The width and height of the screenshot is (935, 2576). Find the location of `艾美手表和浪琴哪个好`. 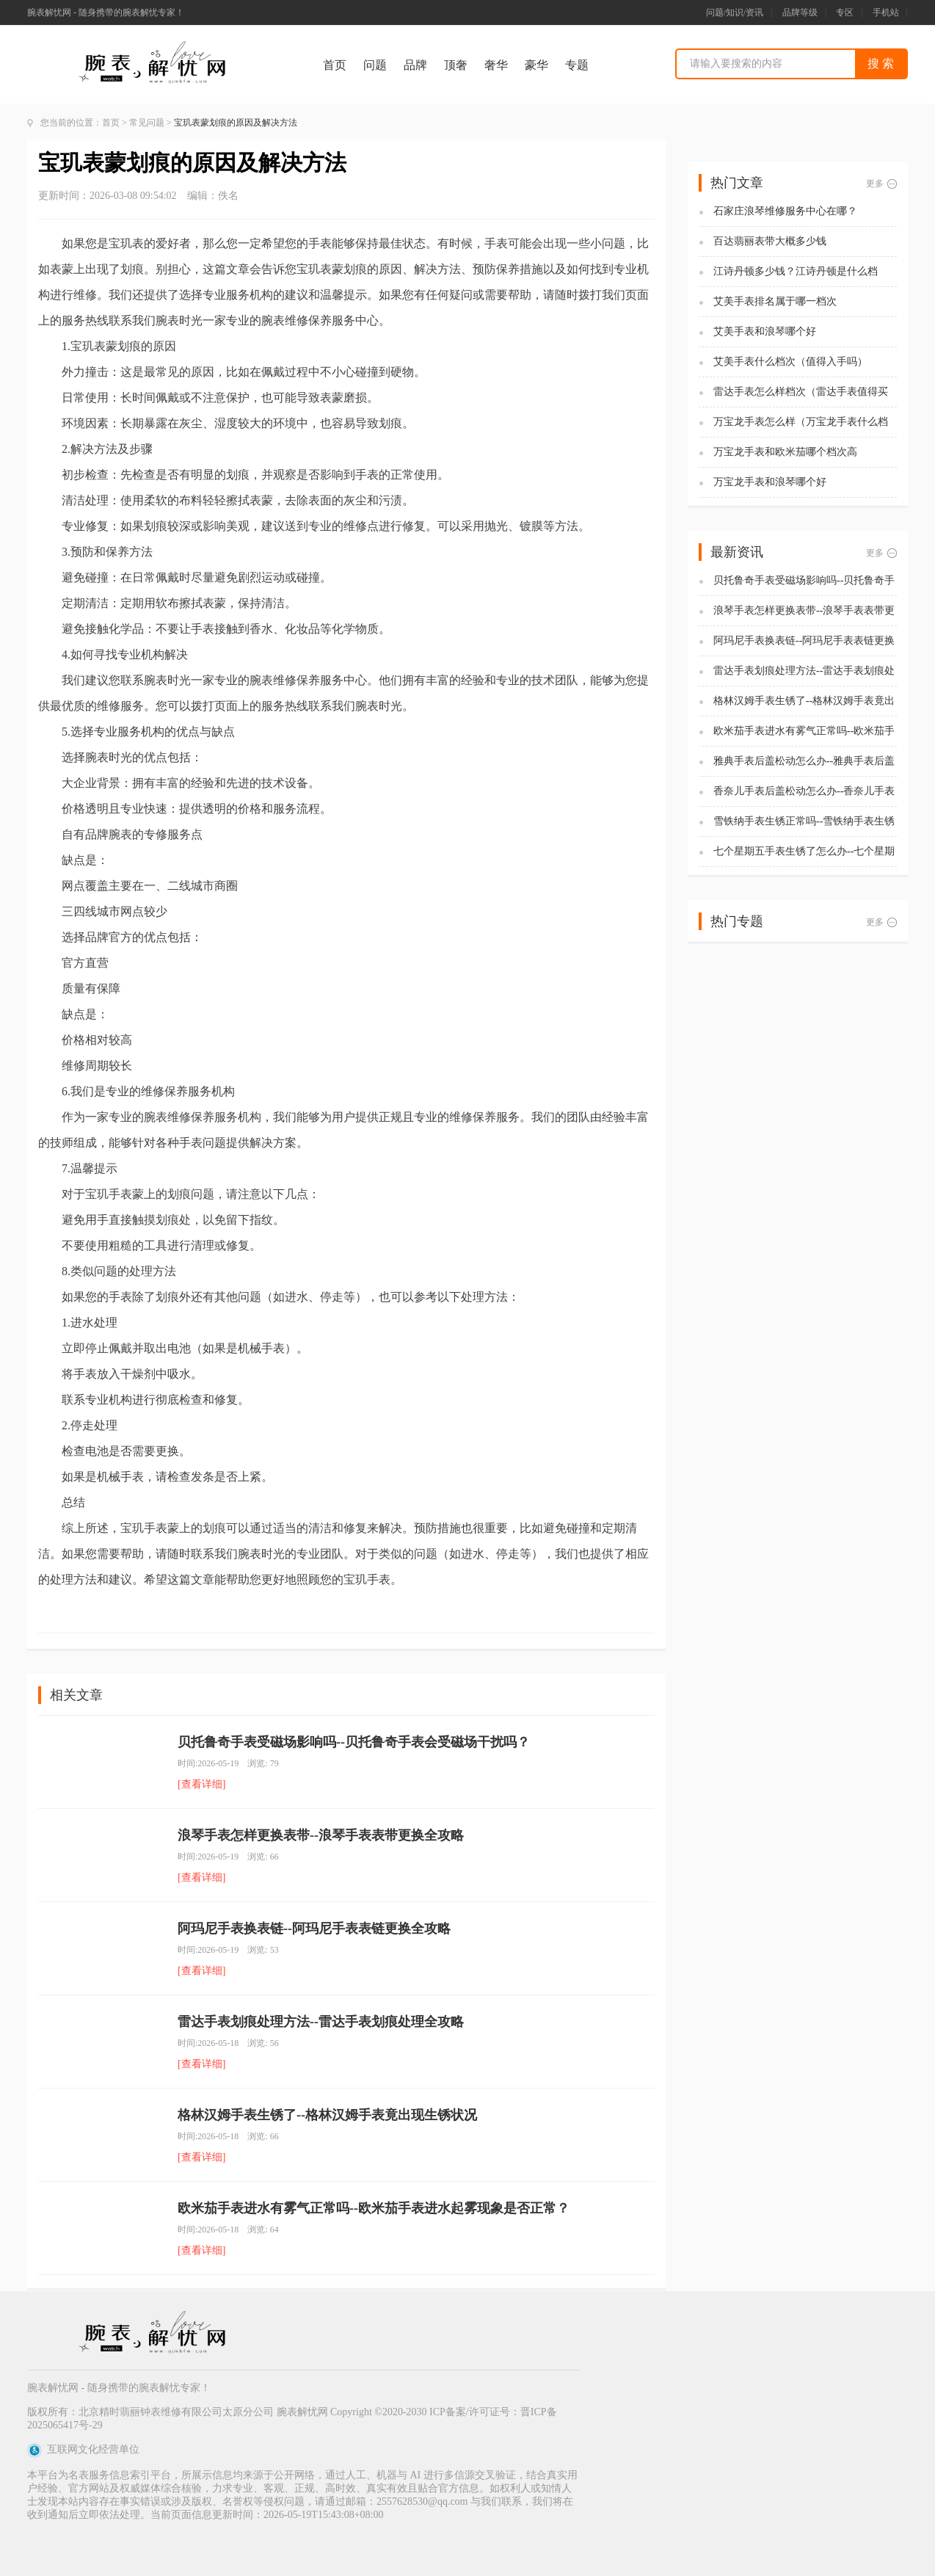

艾美手表和浪琴哪个好 is located at coordinates (764, 331).